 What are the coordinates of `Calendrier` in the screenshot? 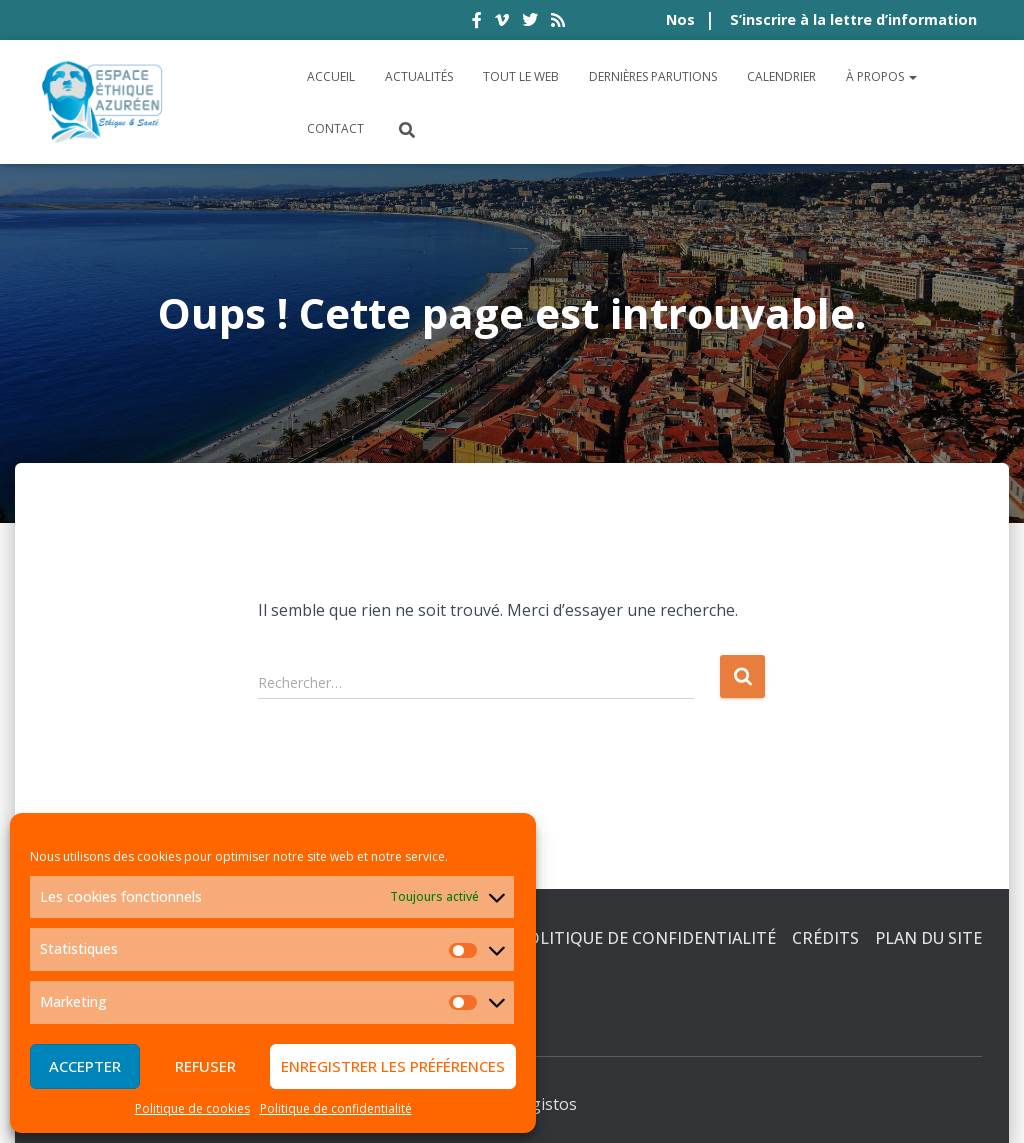 It's located at (781, 76).